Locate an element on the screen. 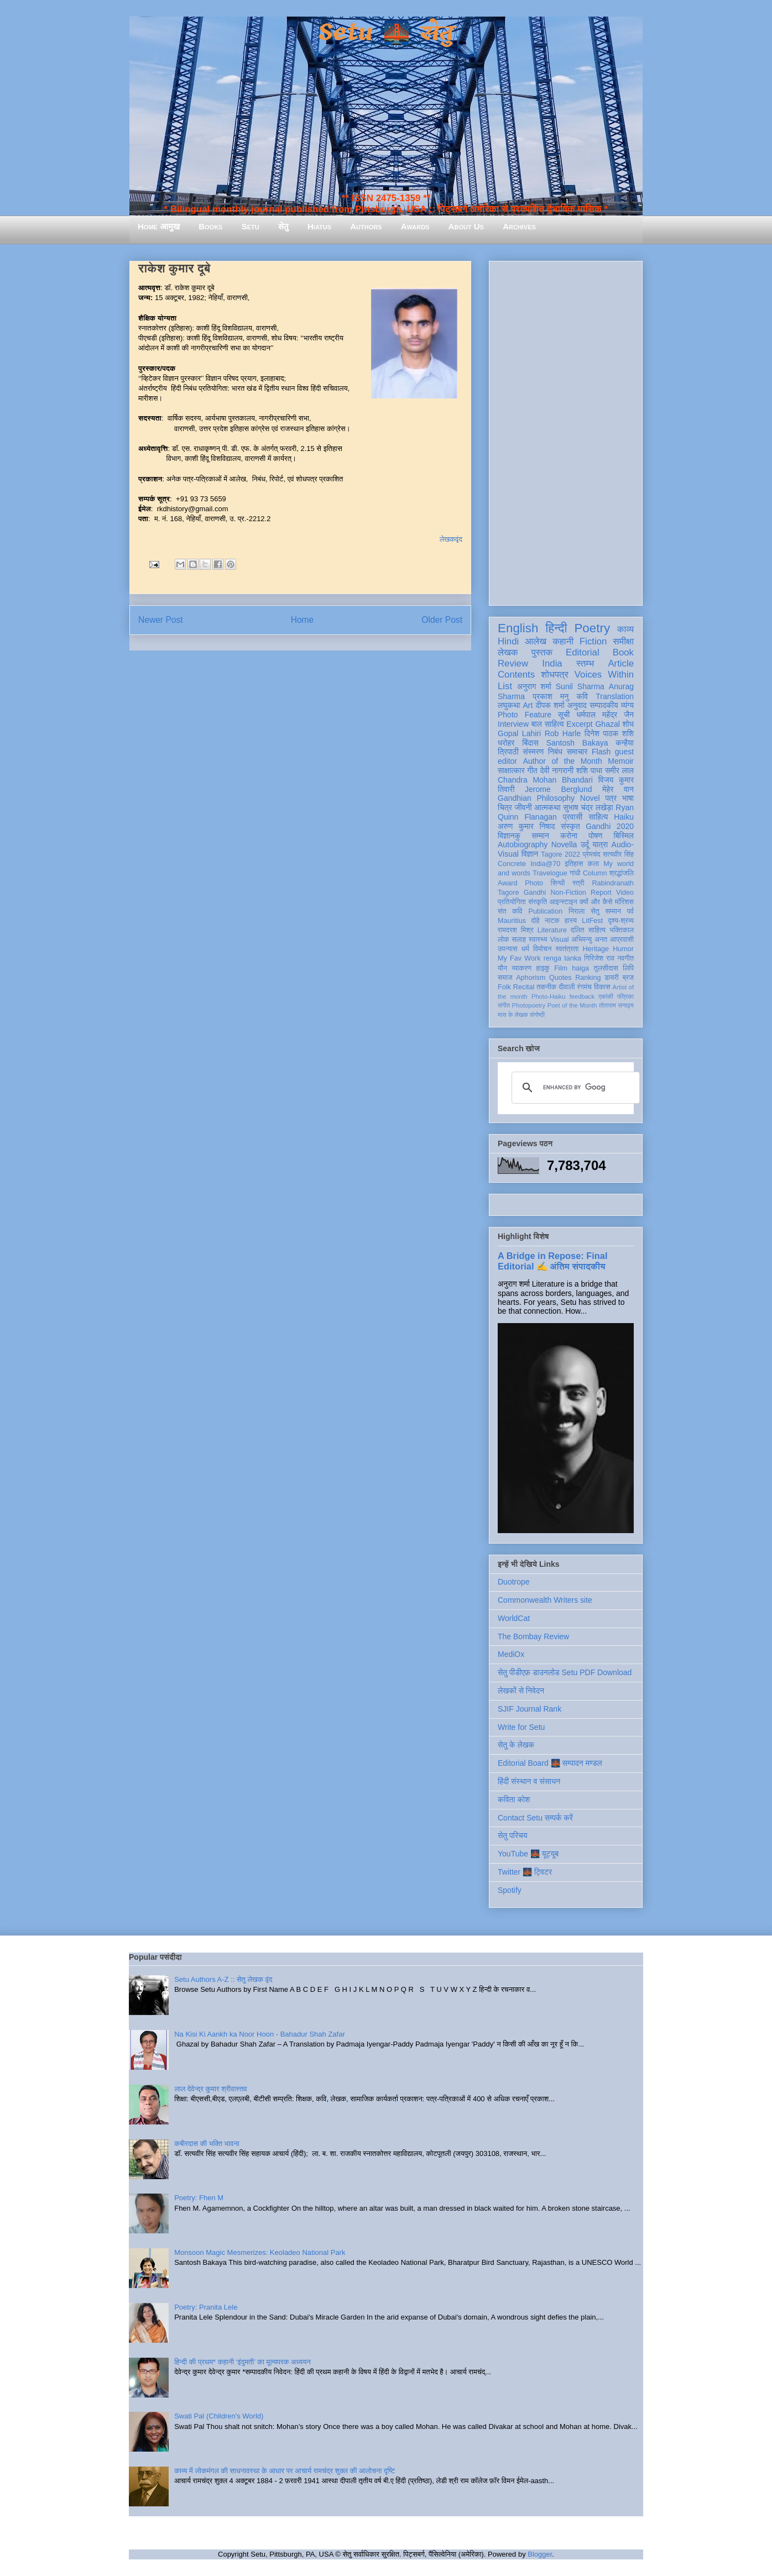 The width and height of the screenshot is (772, 2576). अनुराग शर्मा is located at coordinates (534, 686).